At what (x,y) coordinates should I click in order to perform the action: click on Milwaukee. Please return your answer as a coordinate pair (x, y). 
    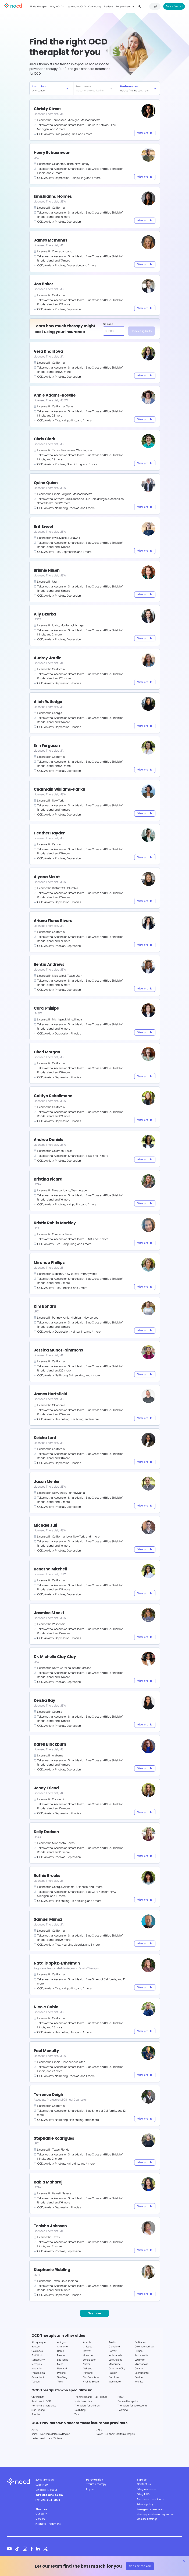
    Looking at the image, I should click on (115, 2364).